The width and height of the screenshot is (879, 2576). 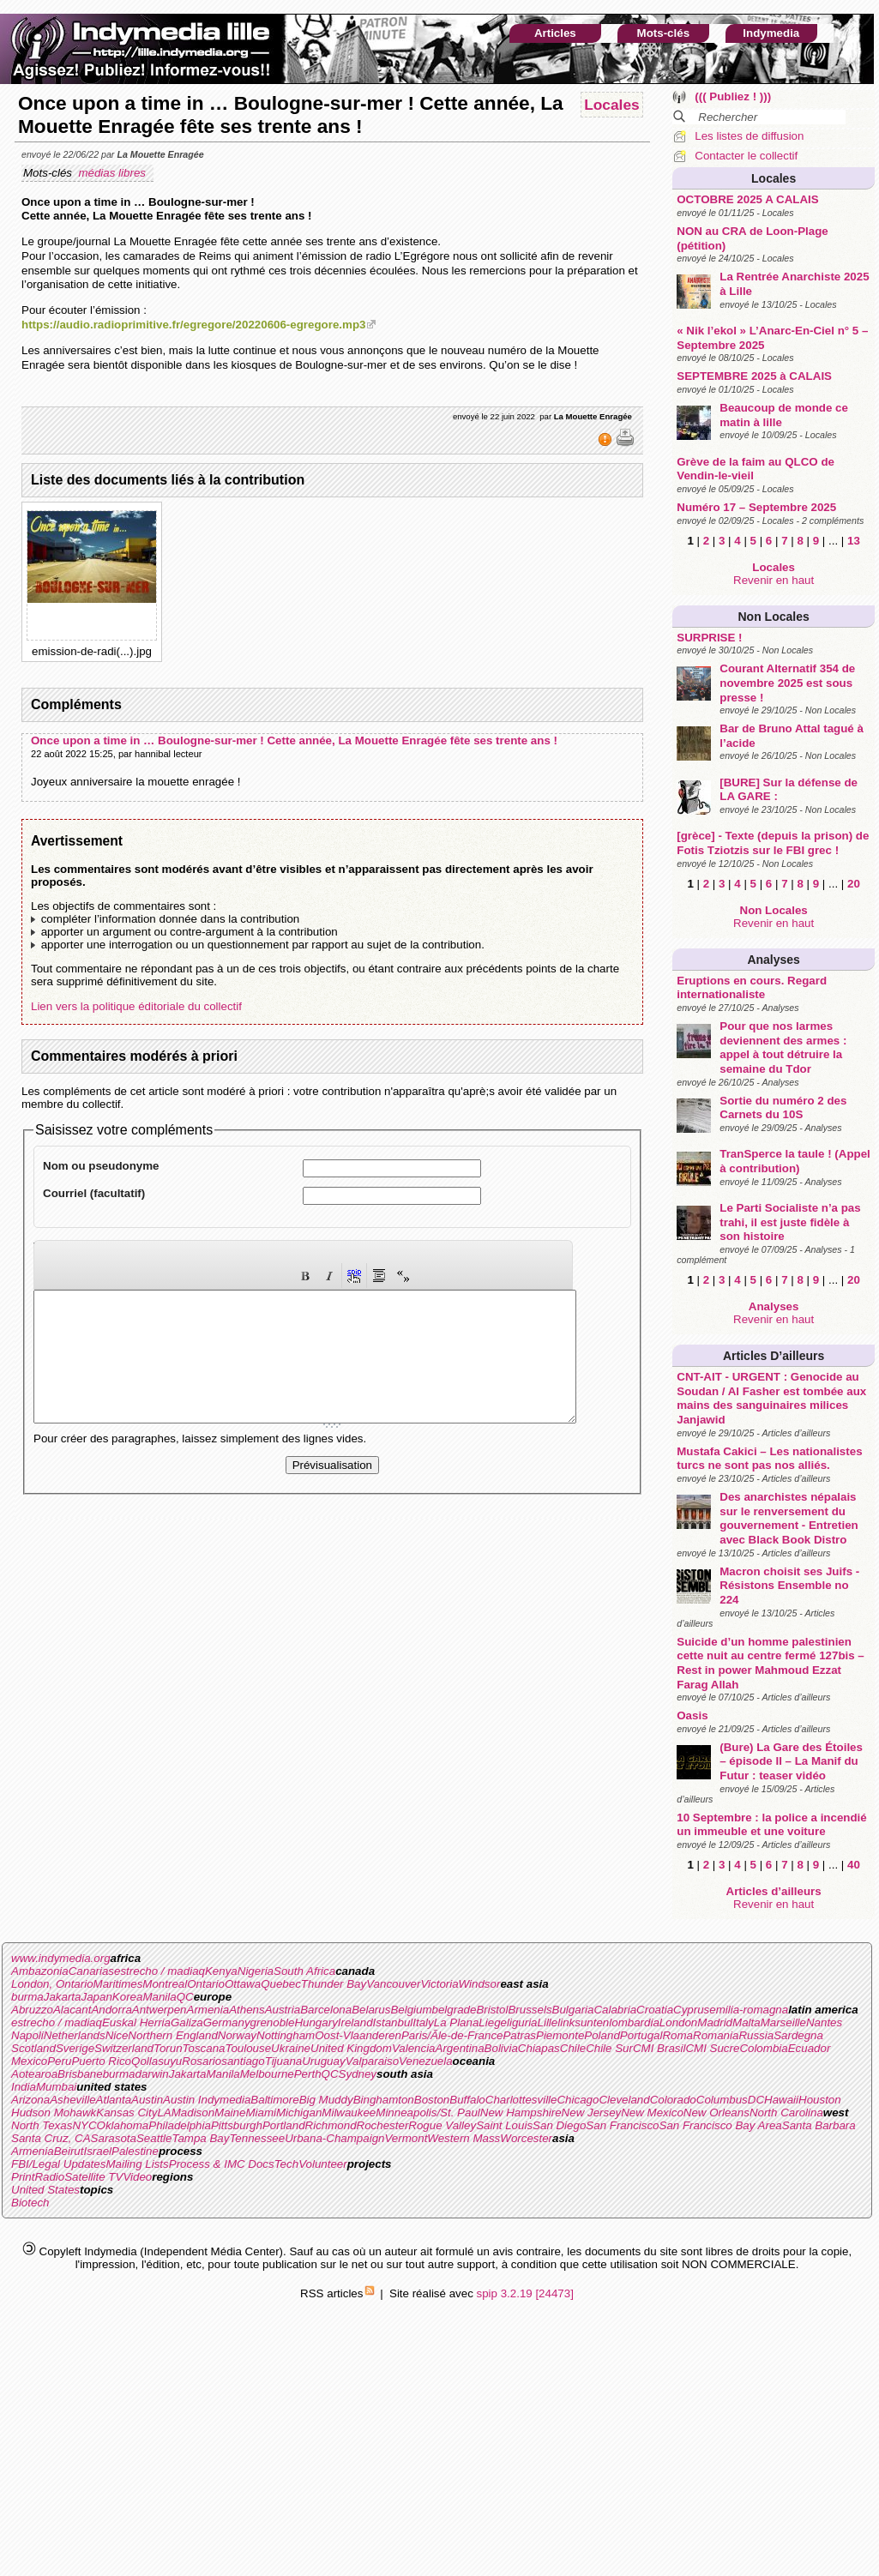 What do you see at coordinates (714, 2022) in the screenshot?
I see `Madrid` at bounding box center [714, 2022].